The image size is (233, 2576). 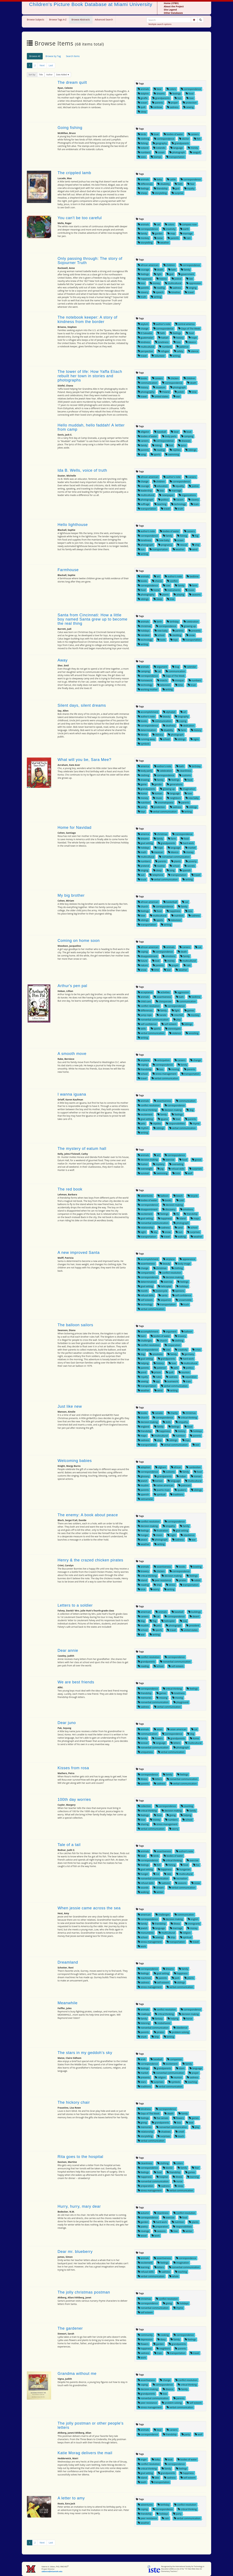 What do you see at coordinates (181, 721) in the screenshot?
I see `coping` at bounding box center [181, 721].